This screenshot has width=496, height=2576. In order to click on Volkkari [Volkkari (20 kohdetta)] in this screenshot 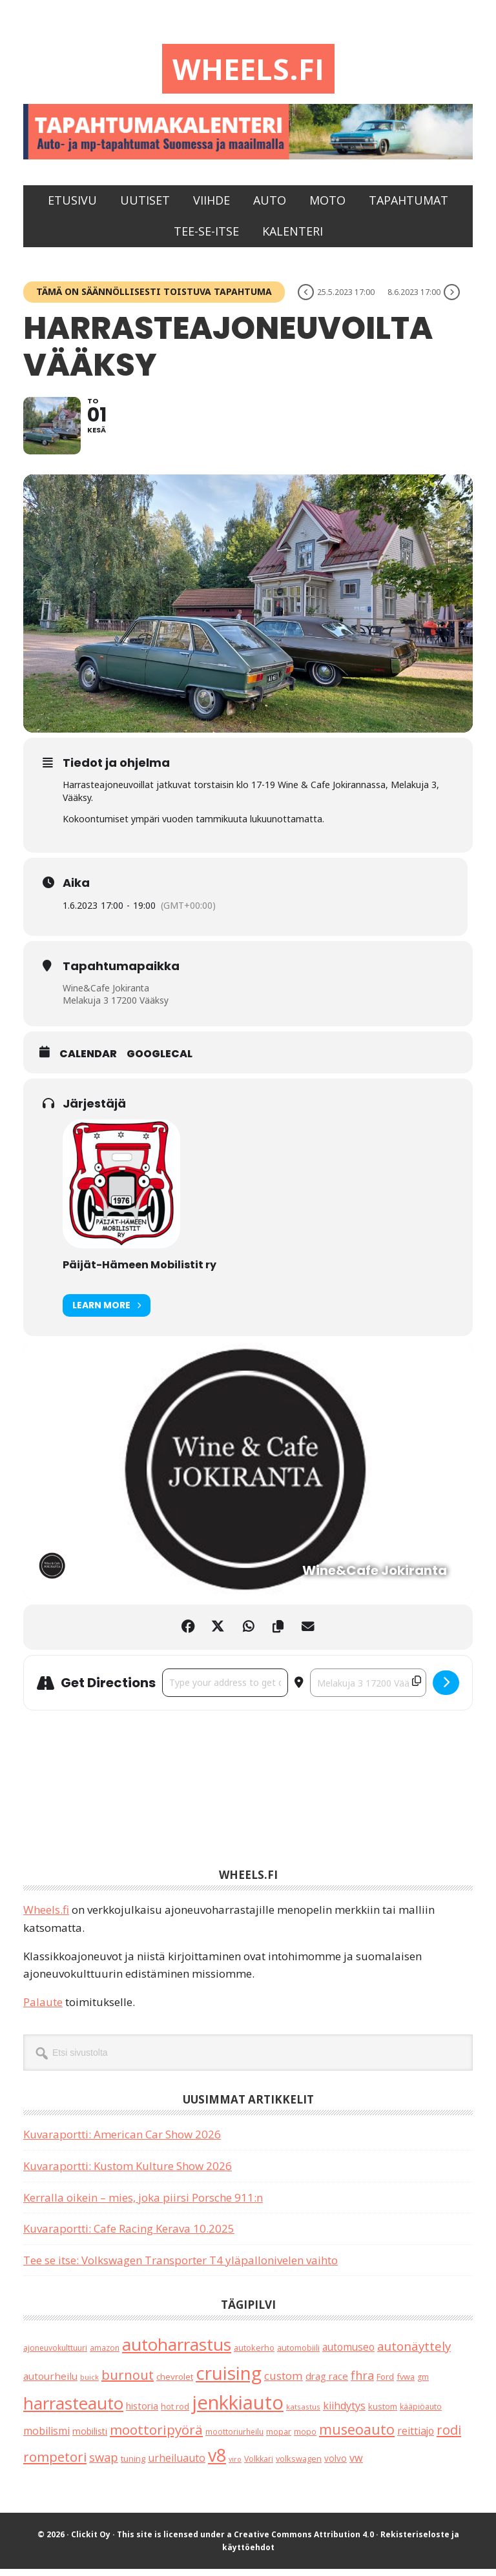, I will do `click(258, 2465)`.